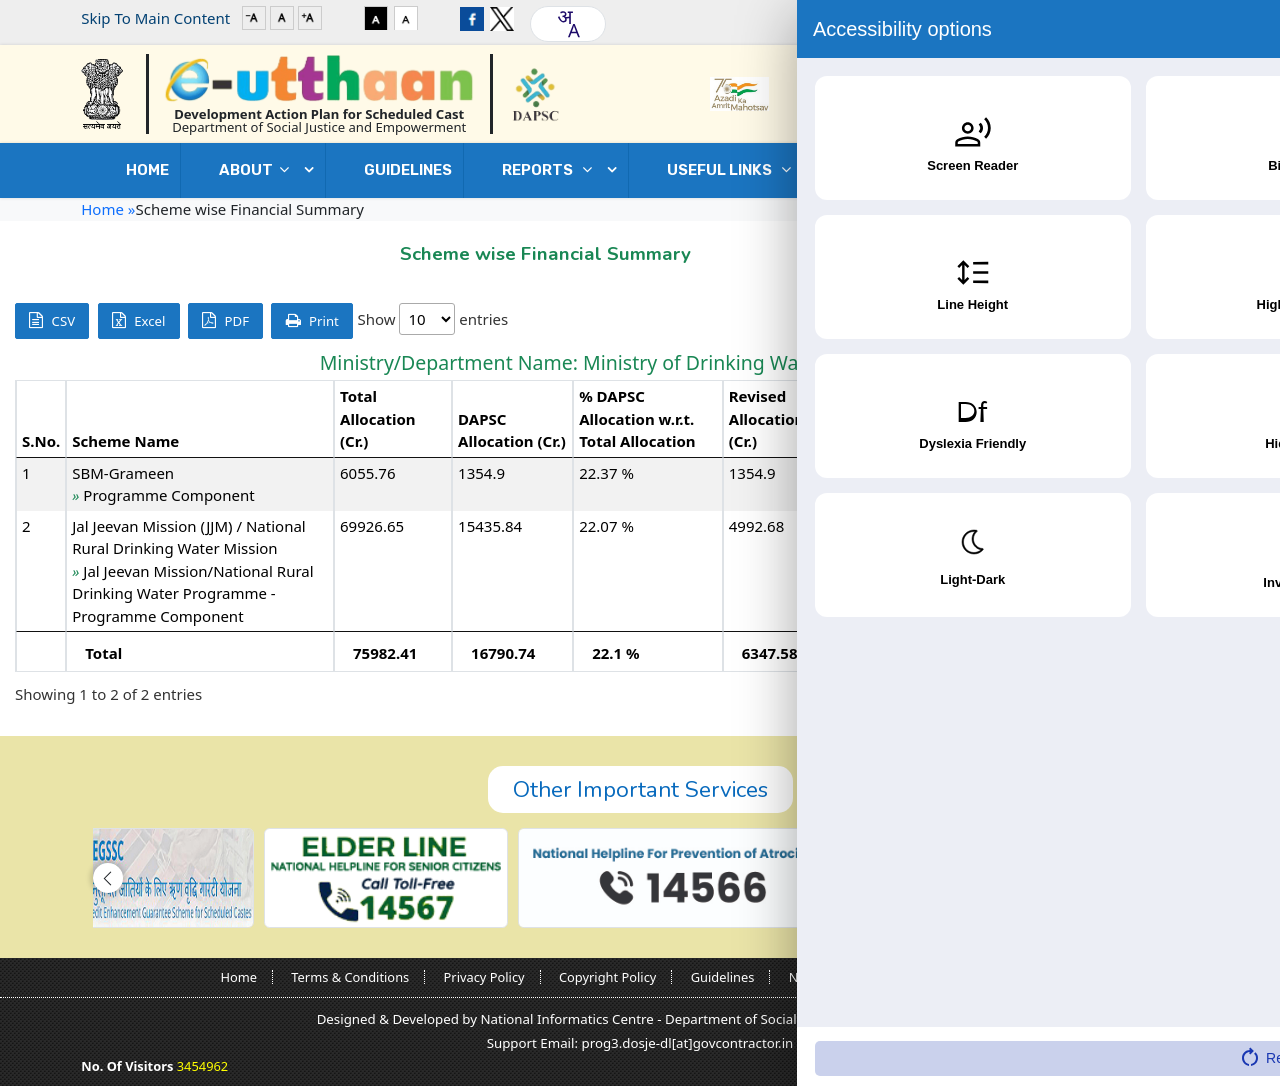 This screenshot has width=1280, height=1086. I want to click on USEFUL LINKS, so click(734, 170).